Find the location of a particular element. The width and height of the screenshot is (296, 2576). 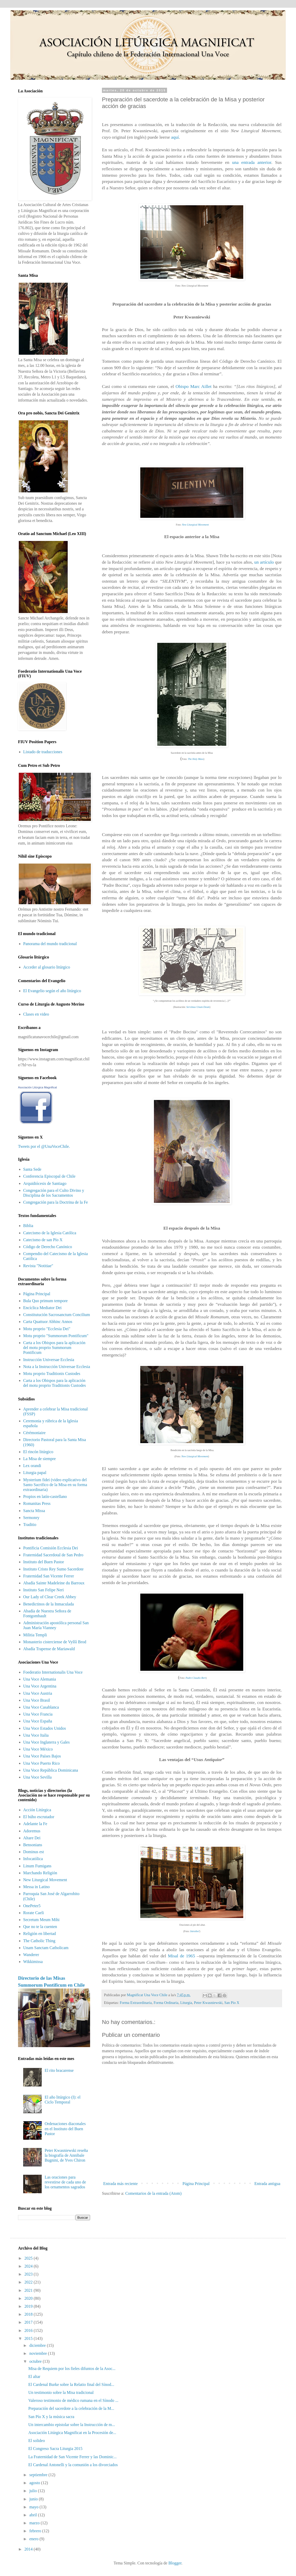

Wanderer is located at coordinates (31, 1954).